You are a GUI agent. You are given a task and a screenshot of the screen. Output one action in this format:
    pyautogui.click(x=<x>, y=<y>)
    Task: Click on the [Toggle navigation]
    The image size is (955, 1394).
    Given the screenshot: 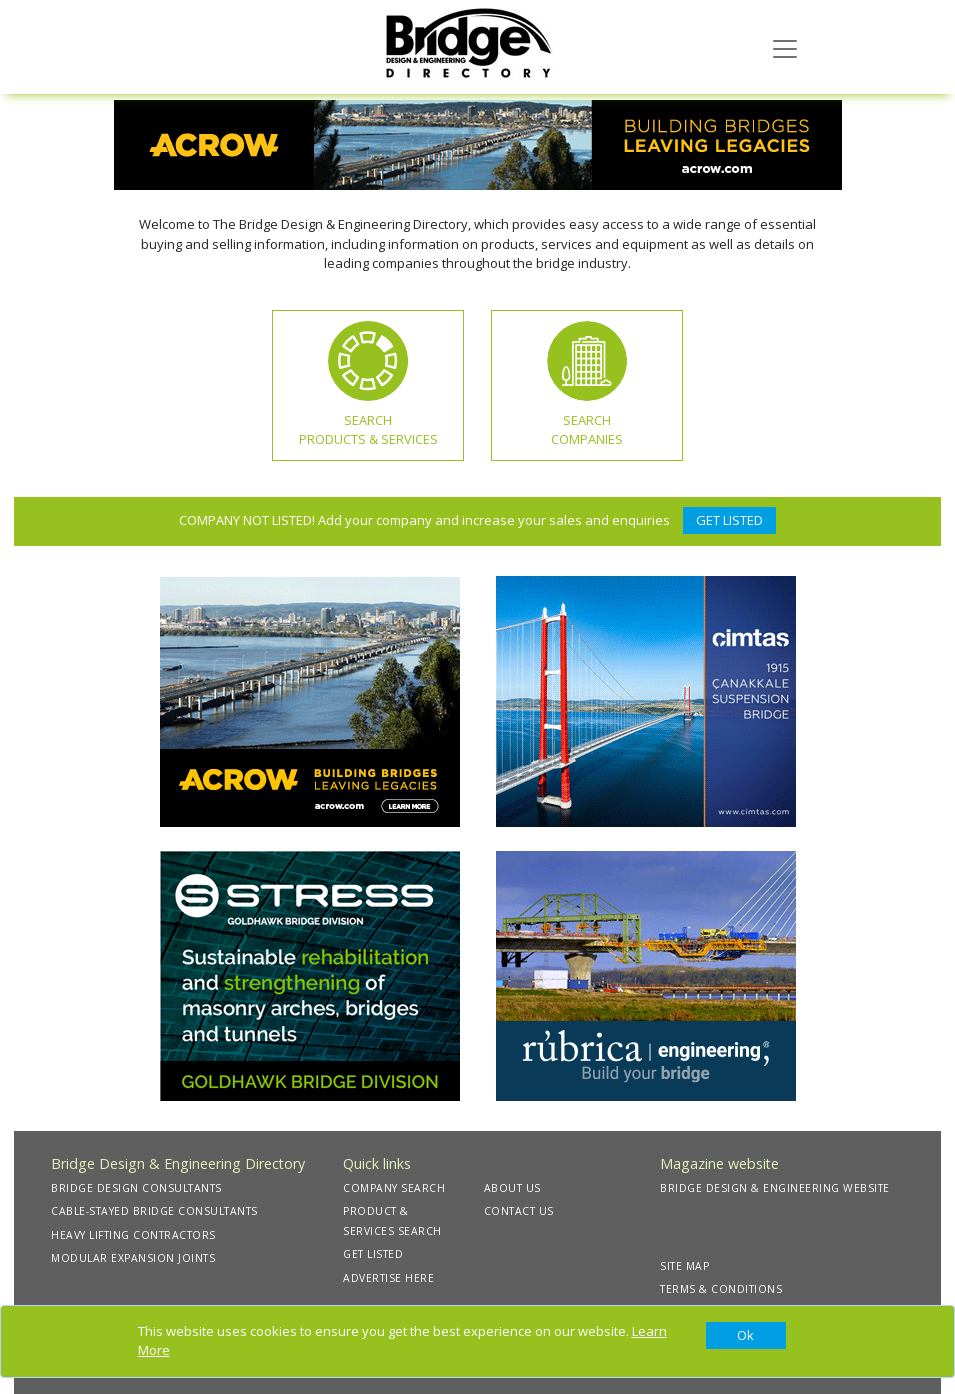 What is the action you would take?
    pyautogui.click(x=785, y=47)
    